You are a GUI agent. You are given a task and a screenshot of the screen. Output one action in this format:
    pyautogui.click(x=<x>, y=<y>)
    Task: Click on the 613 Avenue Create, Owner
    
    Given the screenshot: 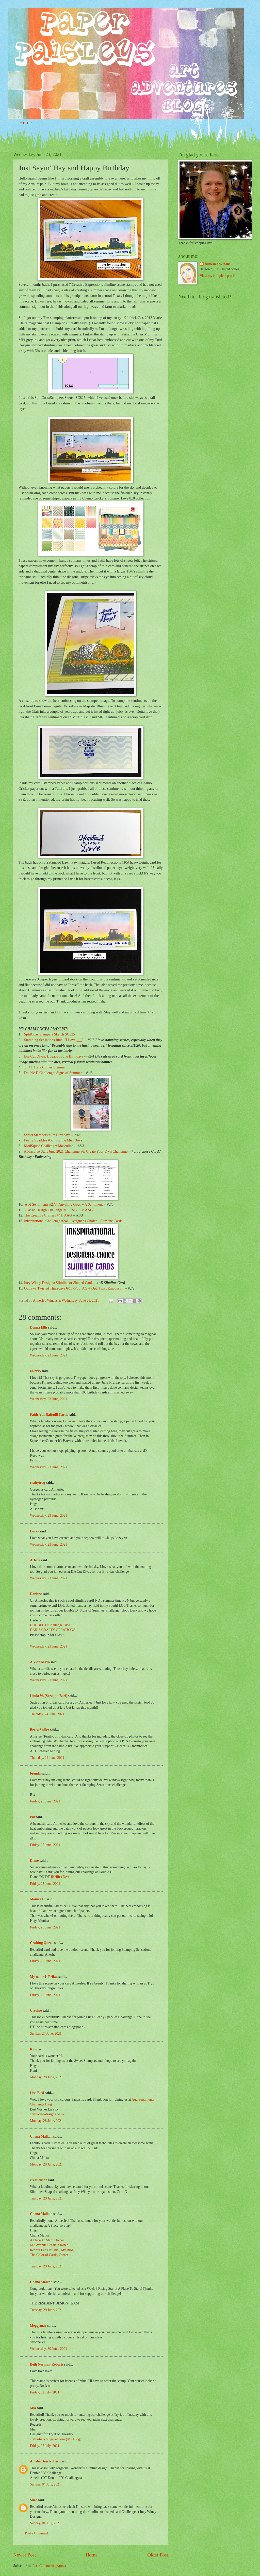 What is the action you would take?
    pyautogui.click(x=49, y=2245)
    